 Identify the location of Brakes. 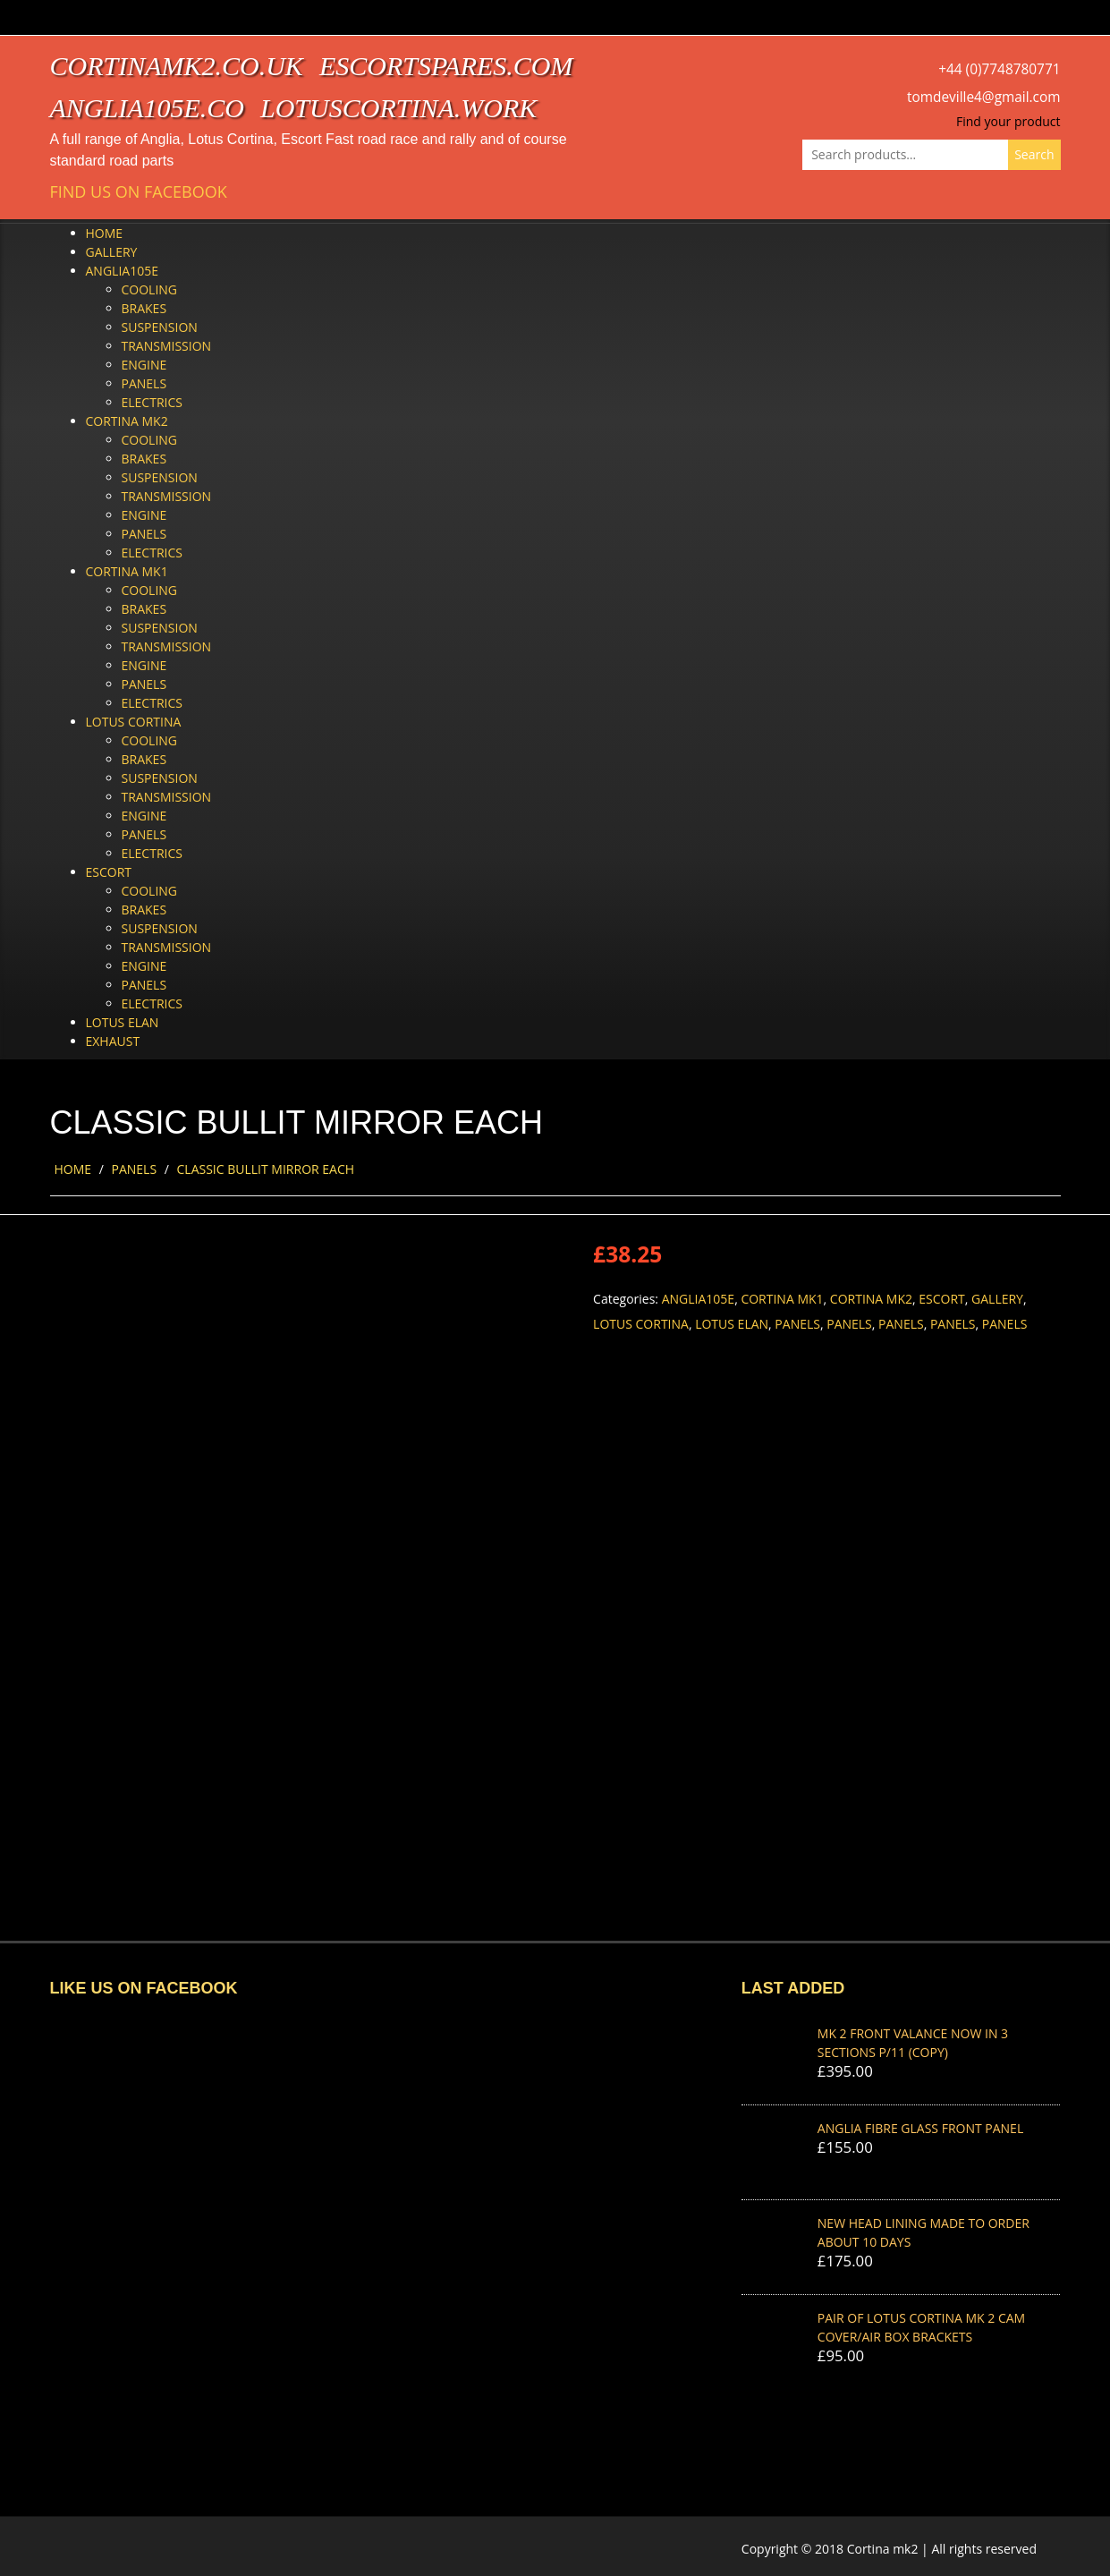
(144, 308).